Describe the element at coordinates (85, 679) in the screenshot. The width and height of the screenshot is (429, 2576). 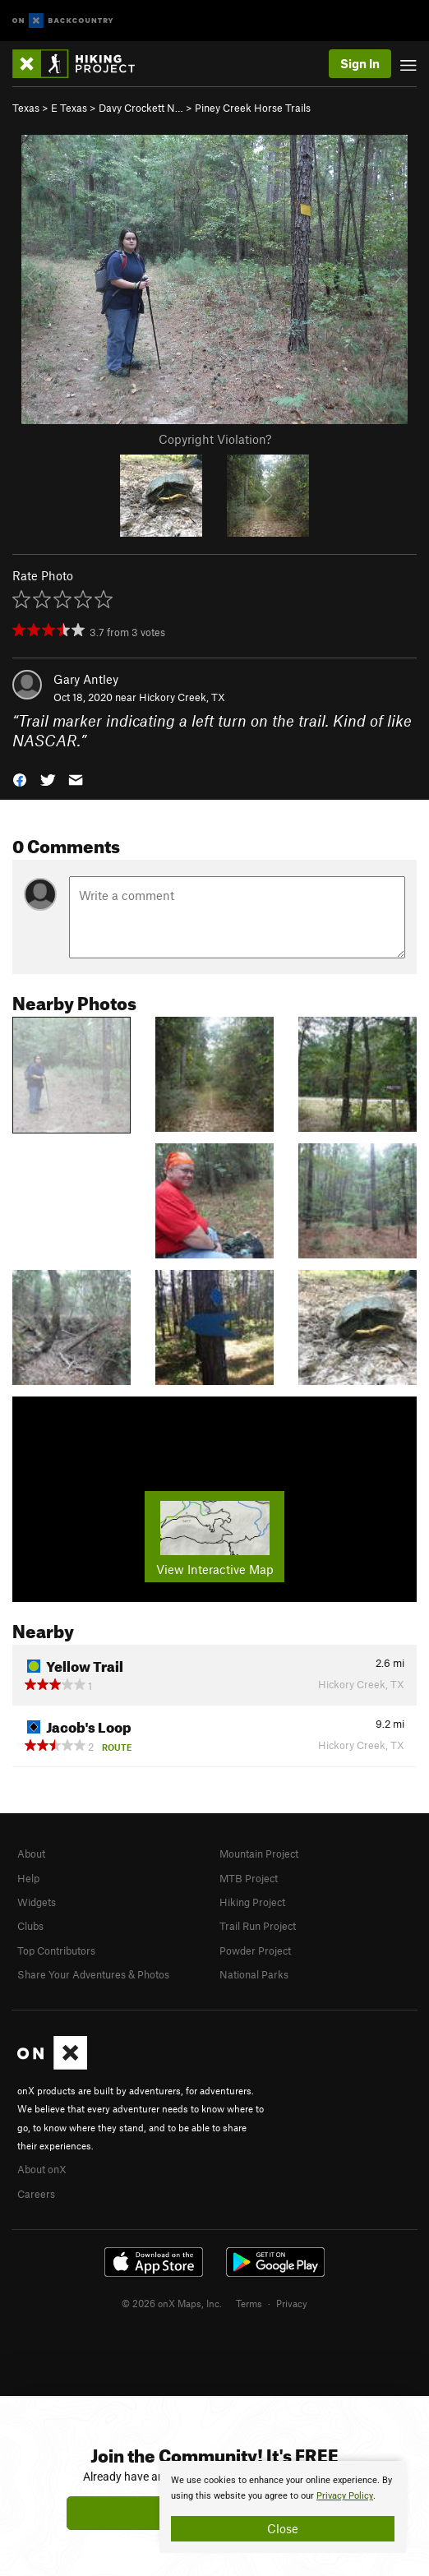
I see `Gary Antley` at that location.